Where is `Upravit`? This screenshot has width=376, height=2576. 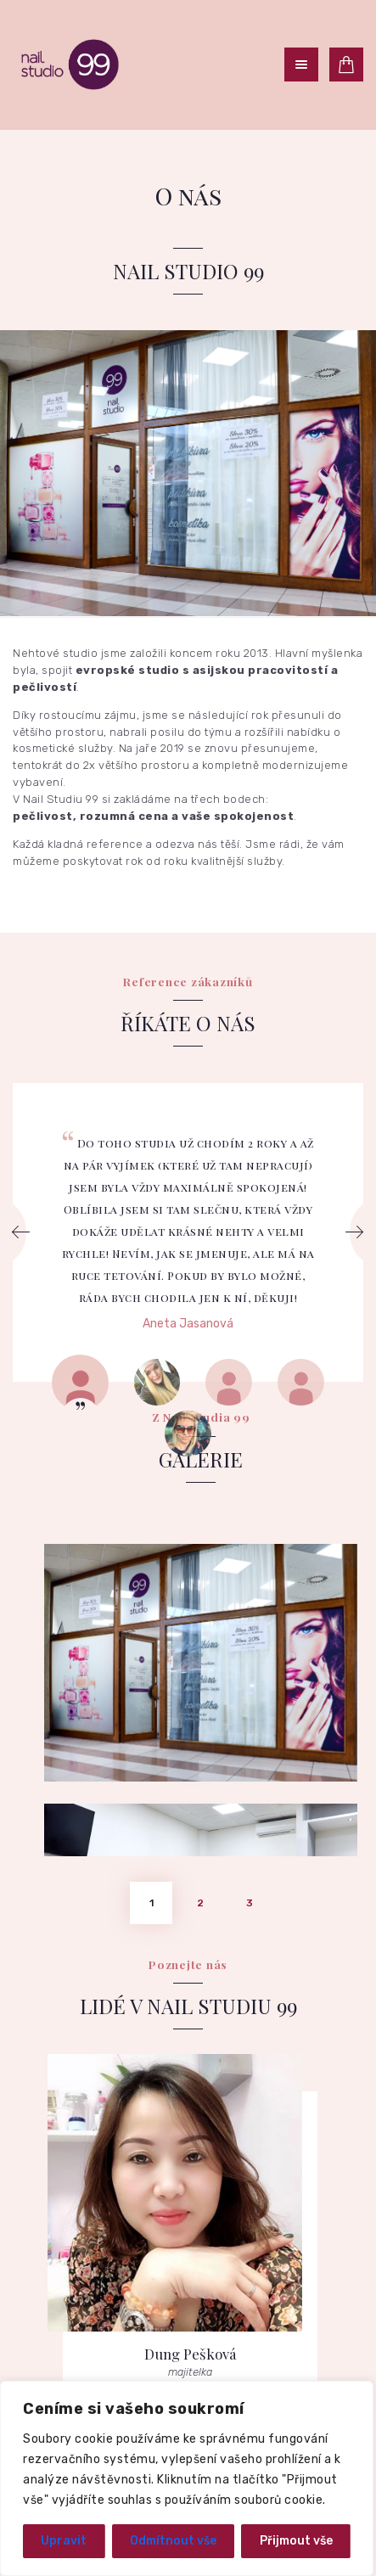
Upravit is located at coordinates (64, 2541).